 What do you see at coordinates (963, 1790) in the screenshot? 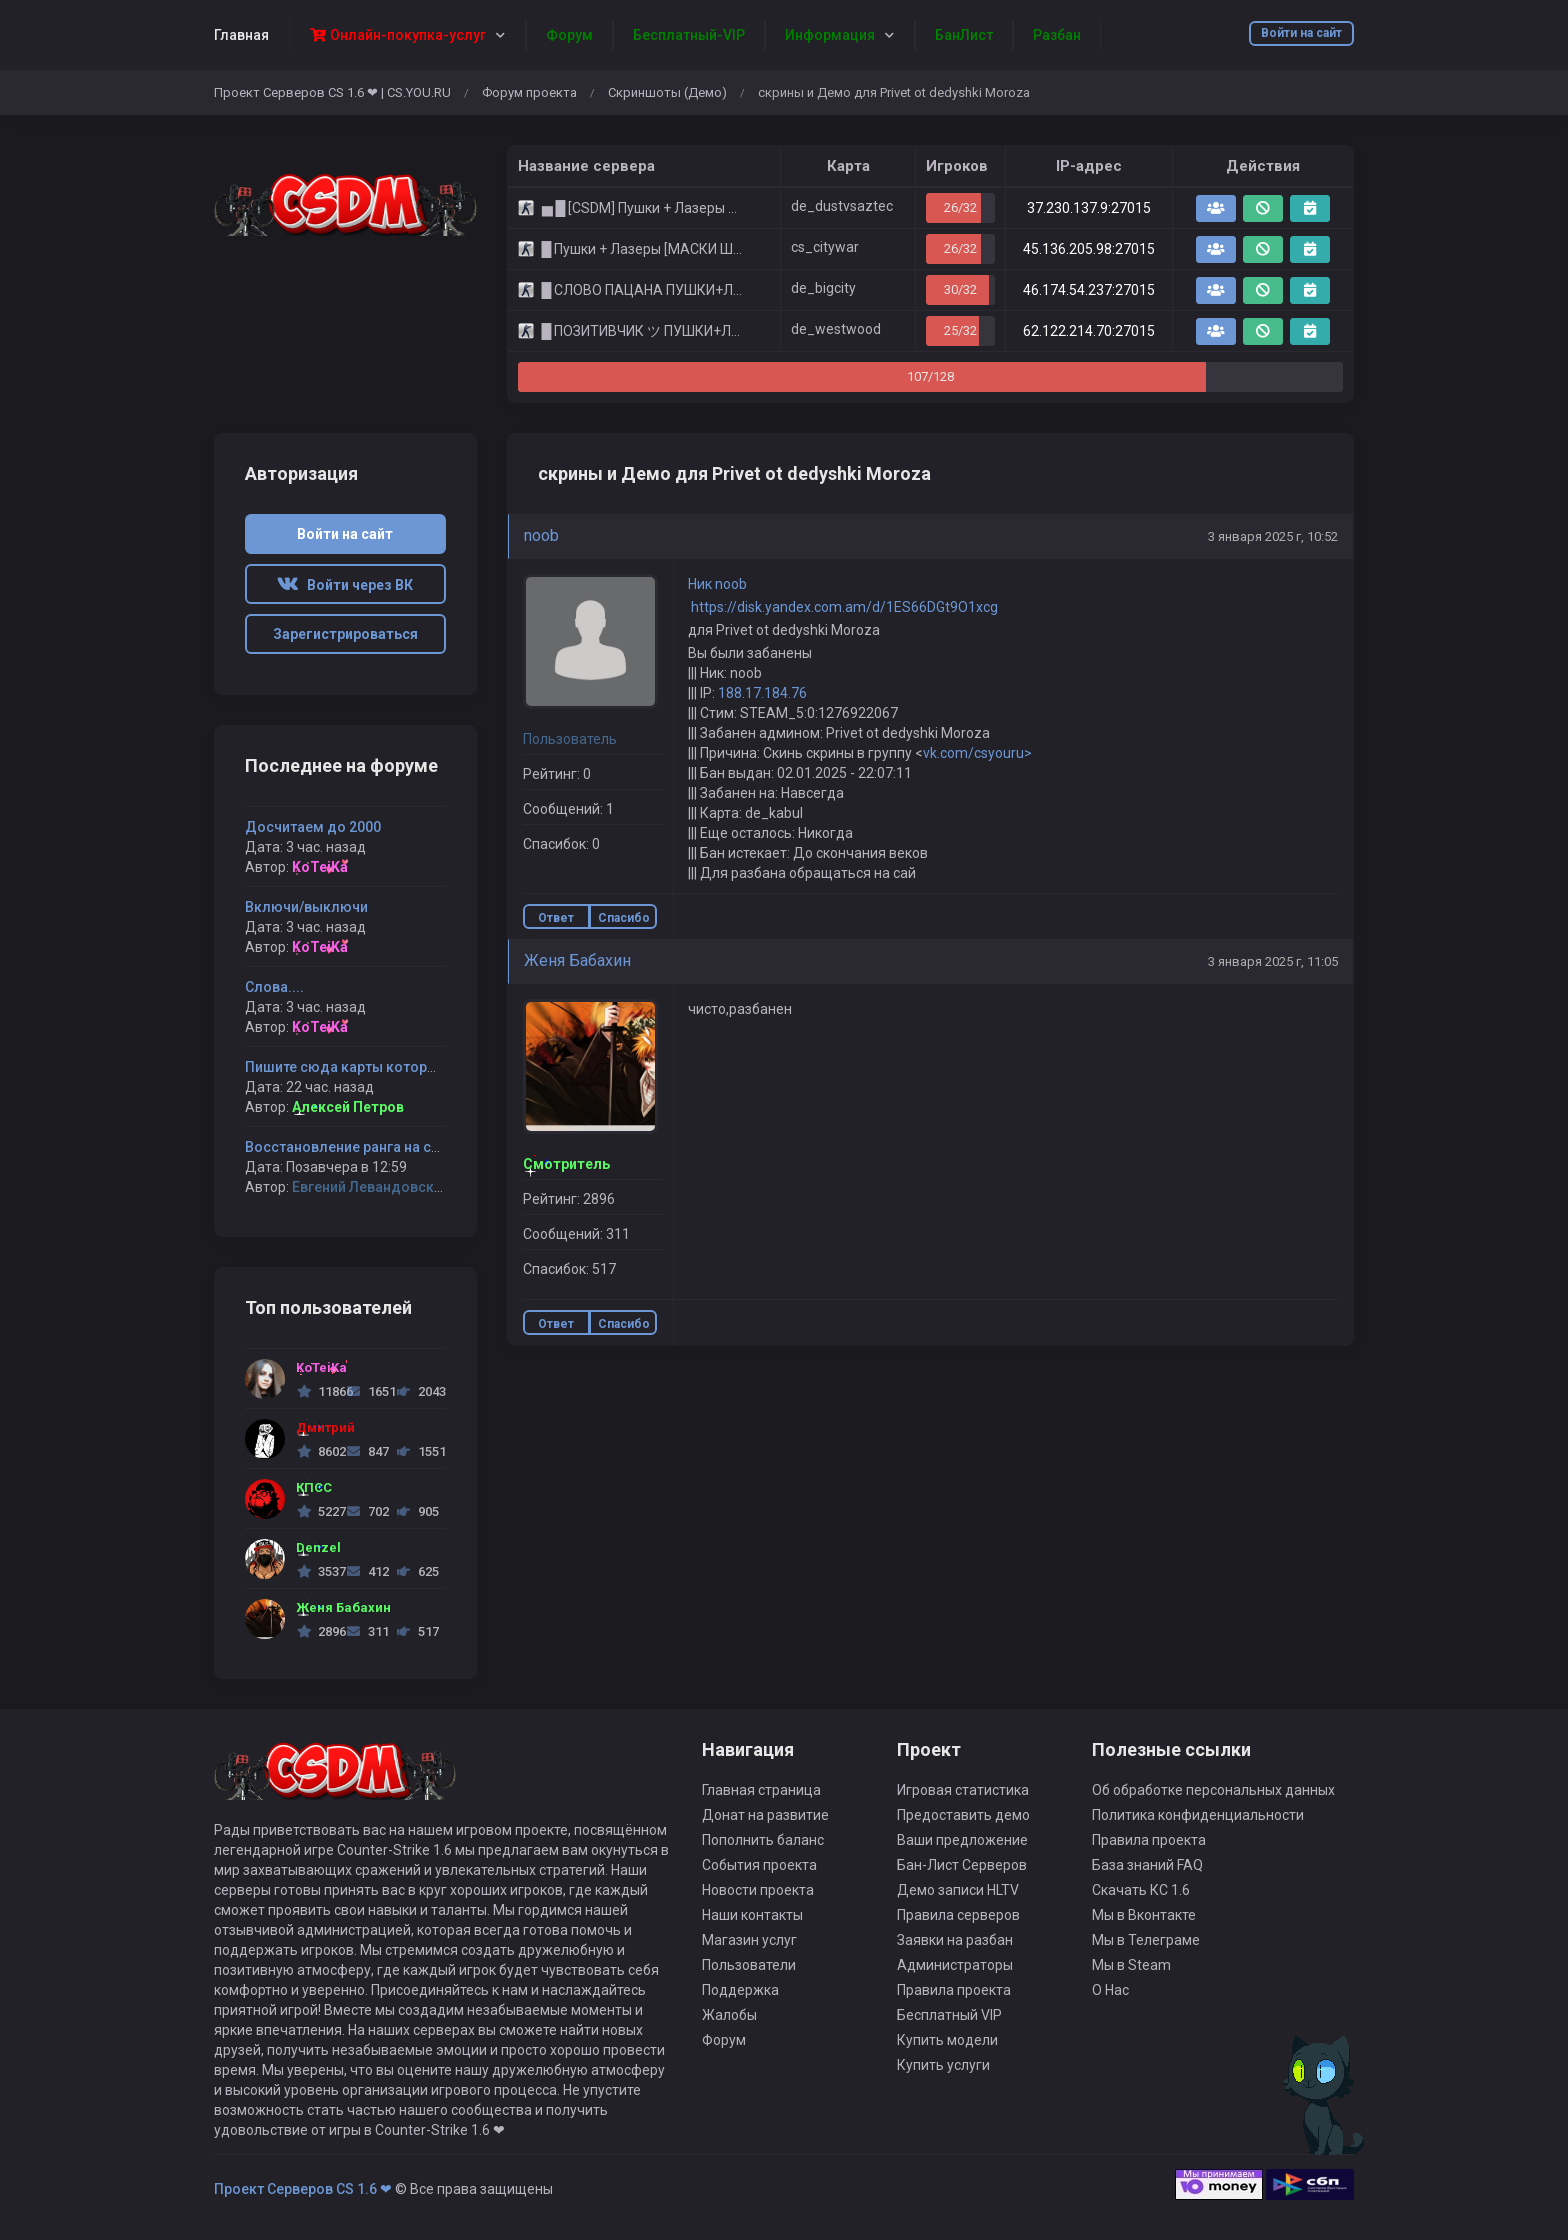
I see `Игровая статистика` at bounding box center [963, 1790].